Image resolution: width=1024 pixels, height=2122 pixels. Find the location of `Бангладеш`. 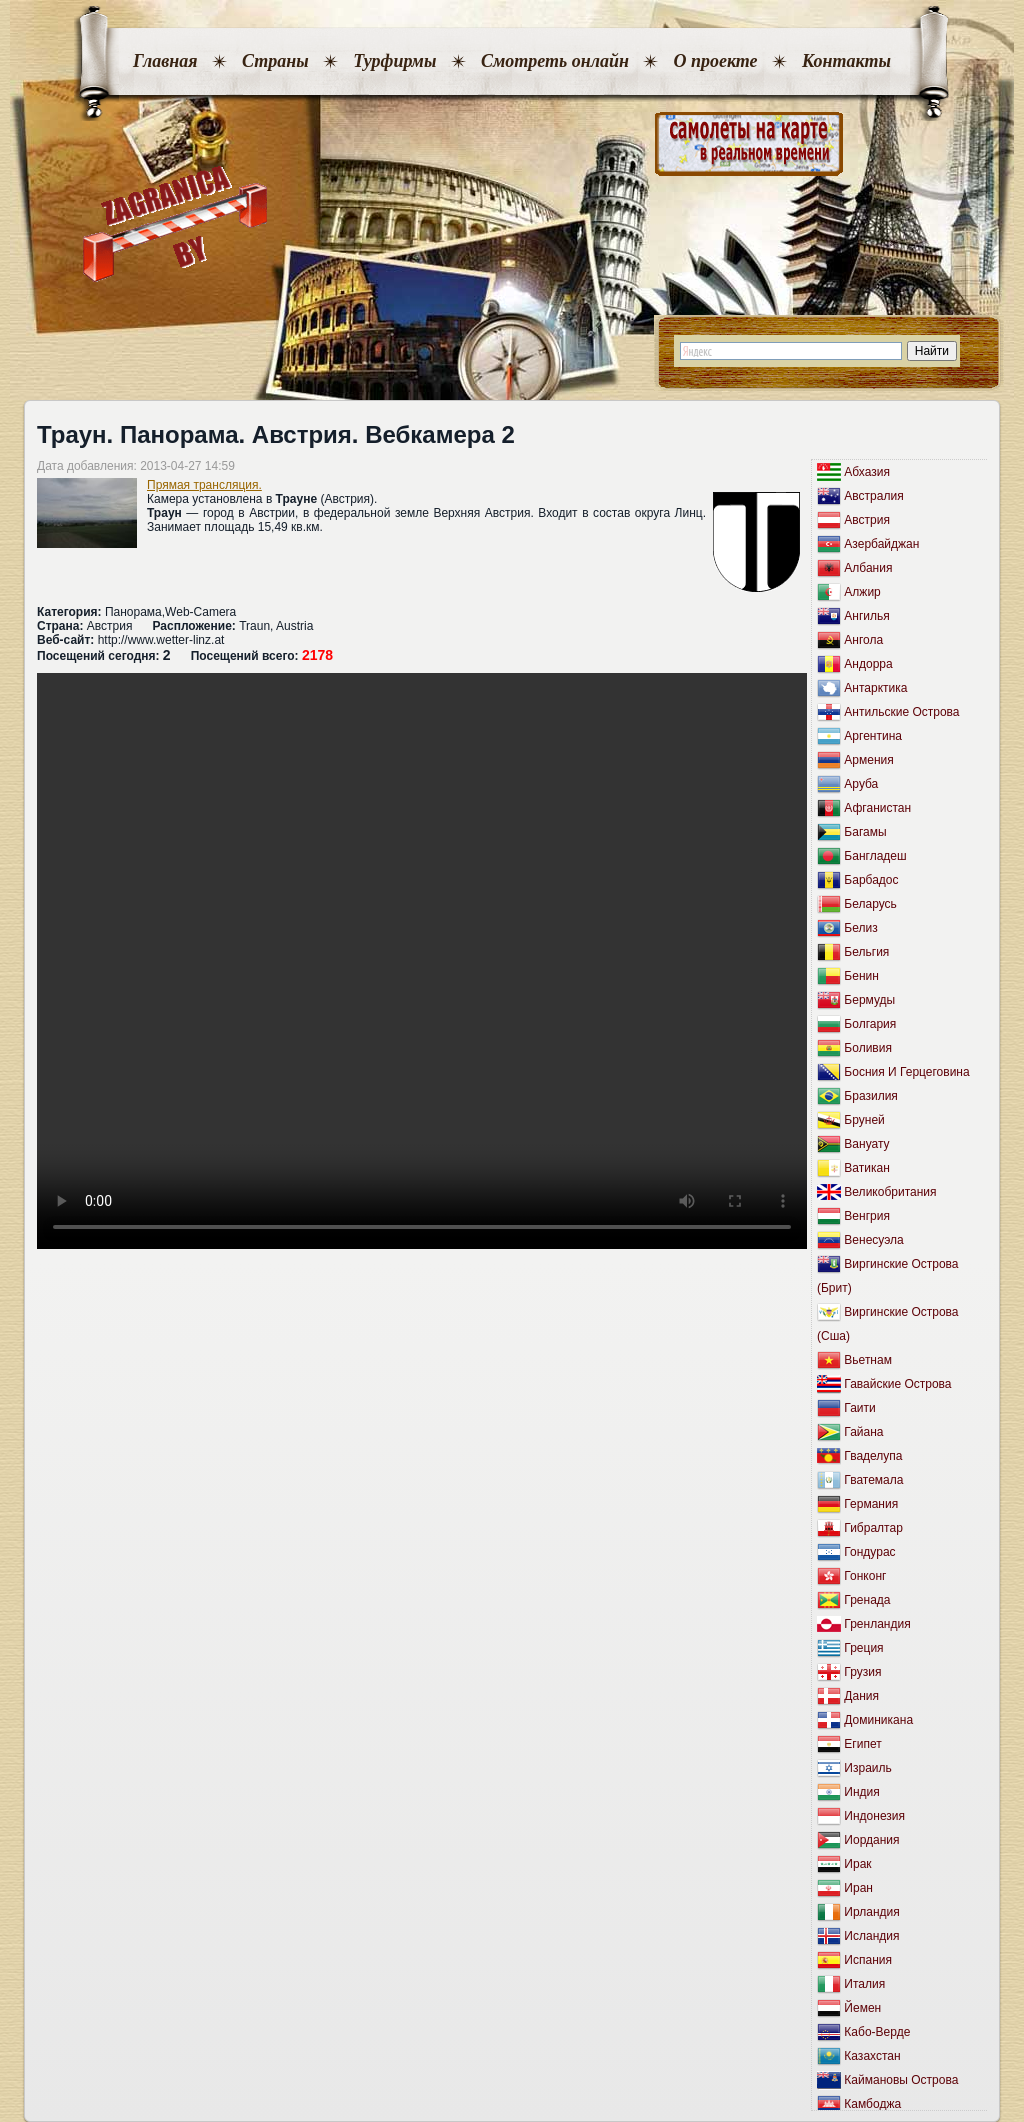

Бангладеш is located at coordinates (875, 856).